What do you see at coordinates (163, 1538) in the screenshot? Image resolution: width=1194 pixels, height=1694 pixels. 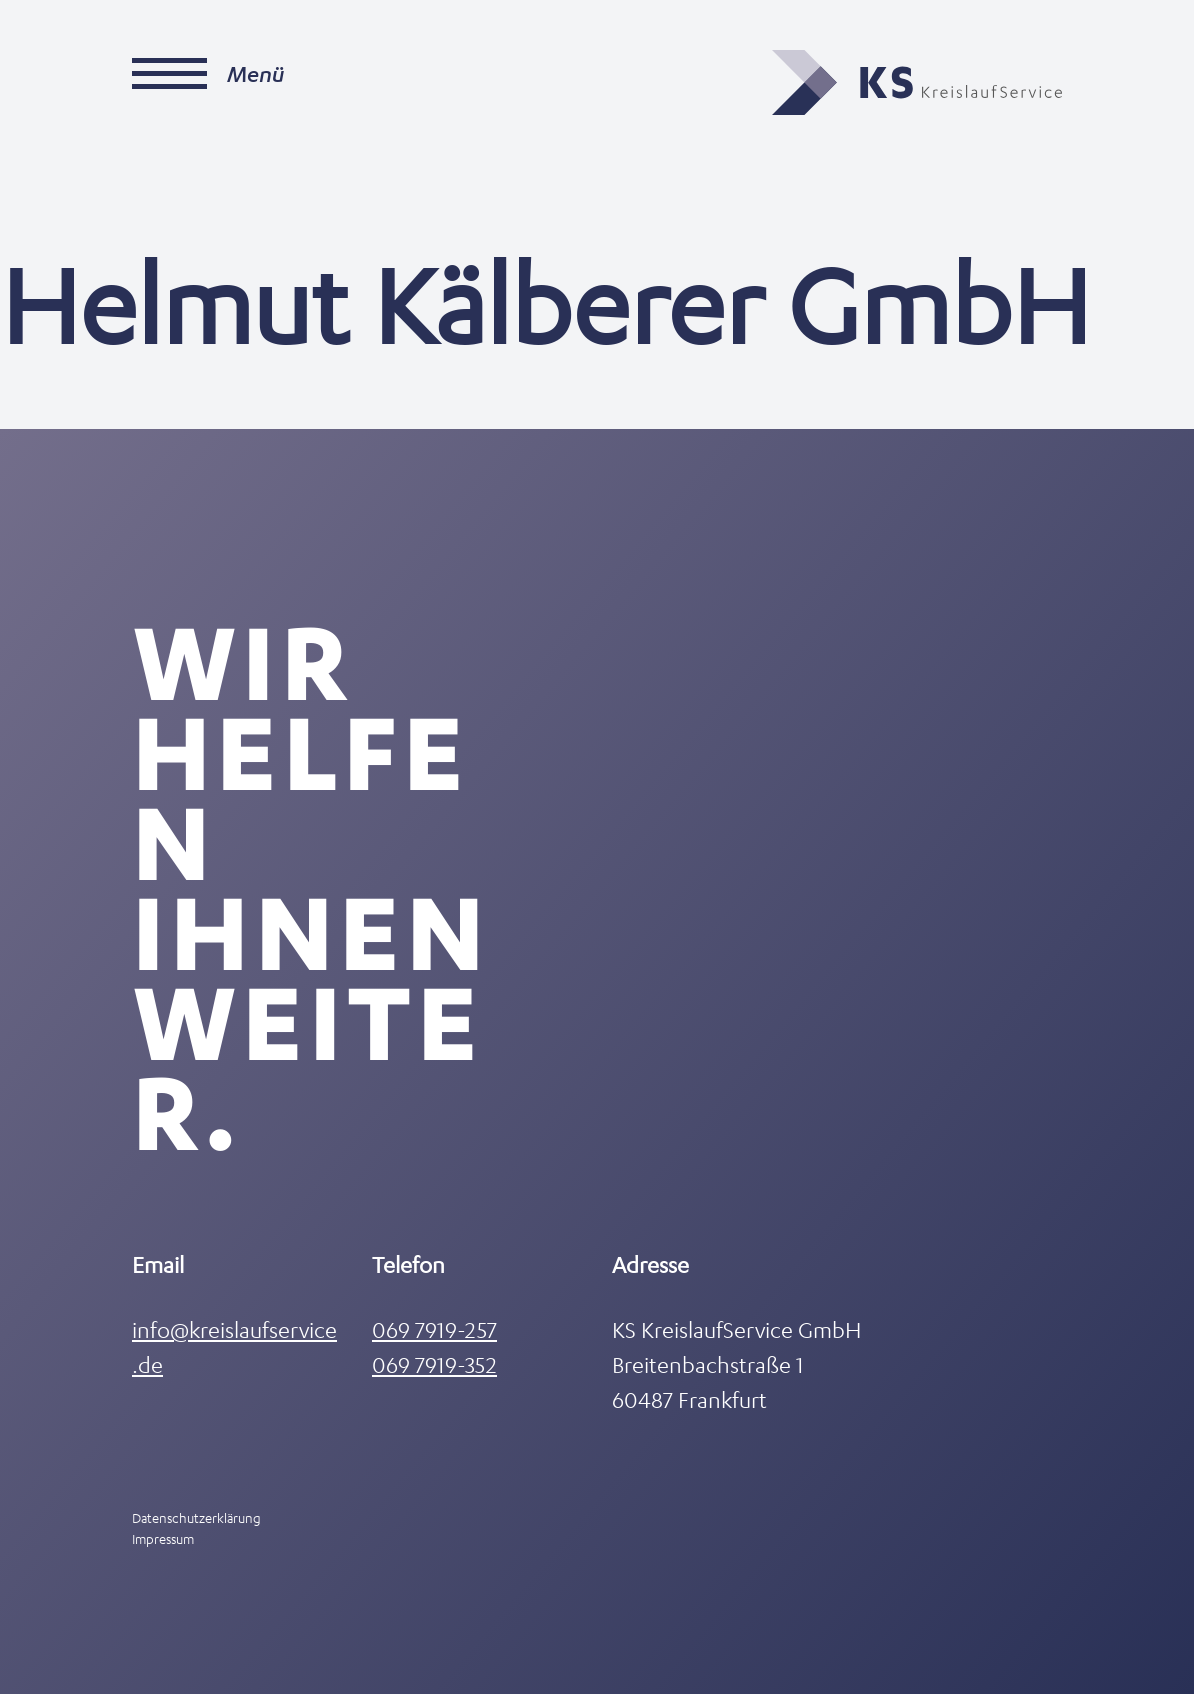 I see `Impressum` at bounding box center [163, 1538].